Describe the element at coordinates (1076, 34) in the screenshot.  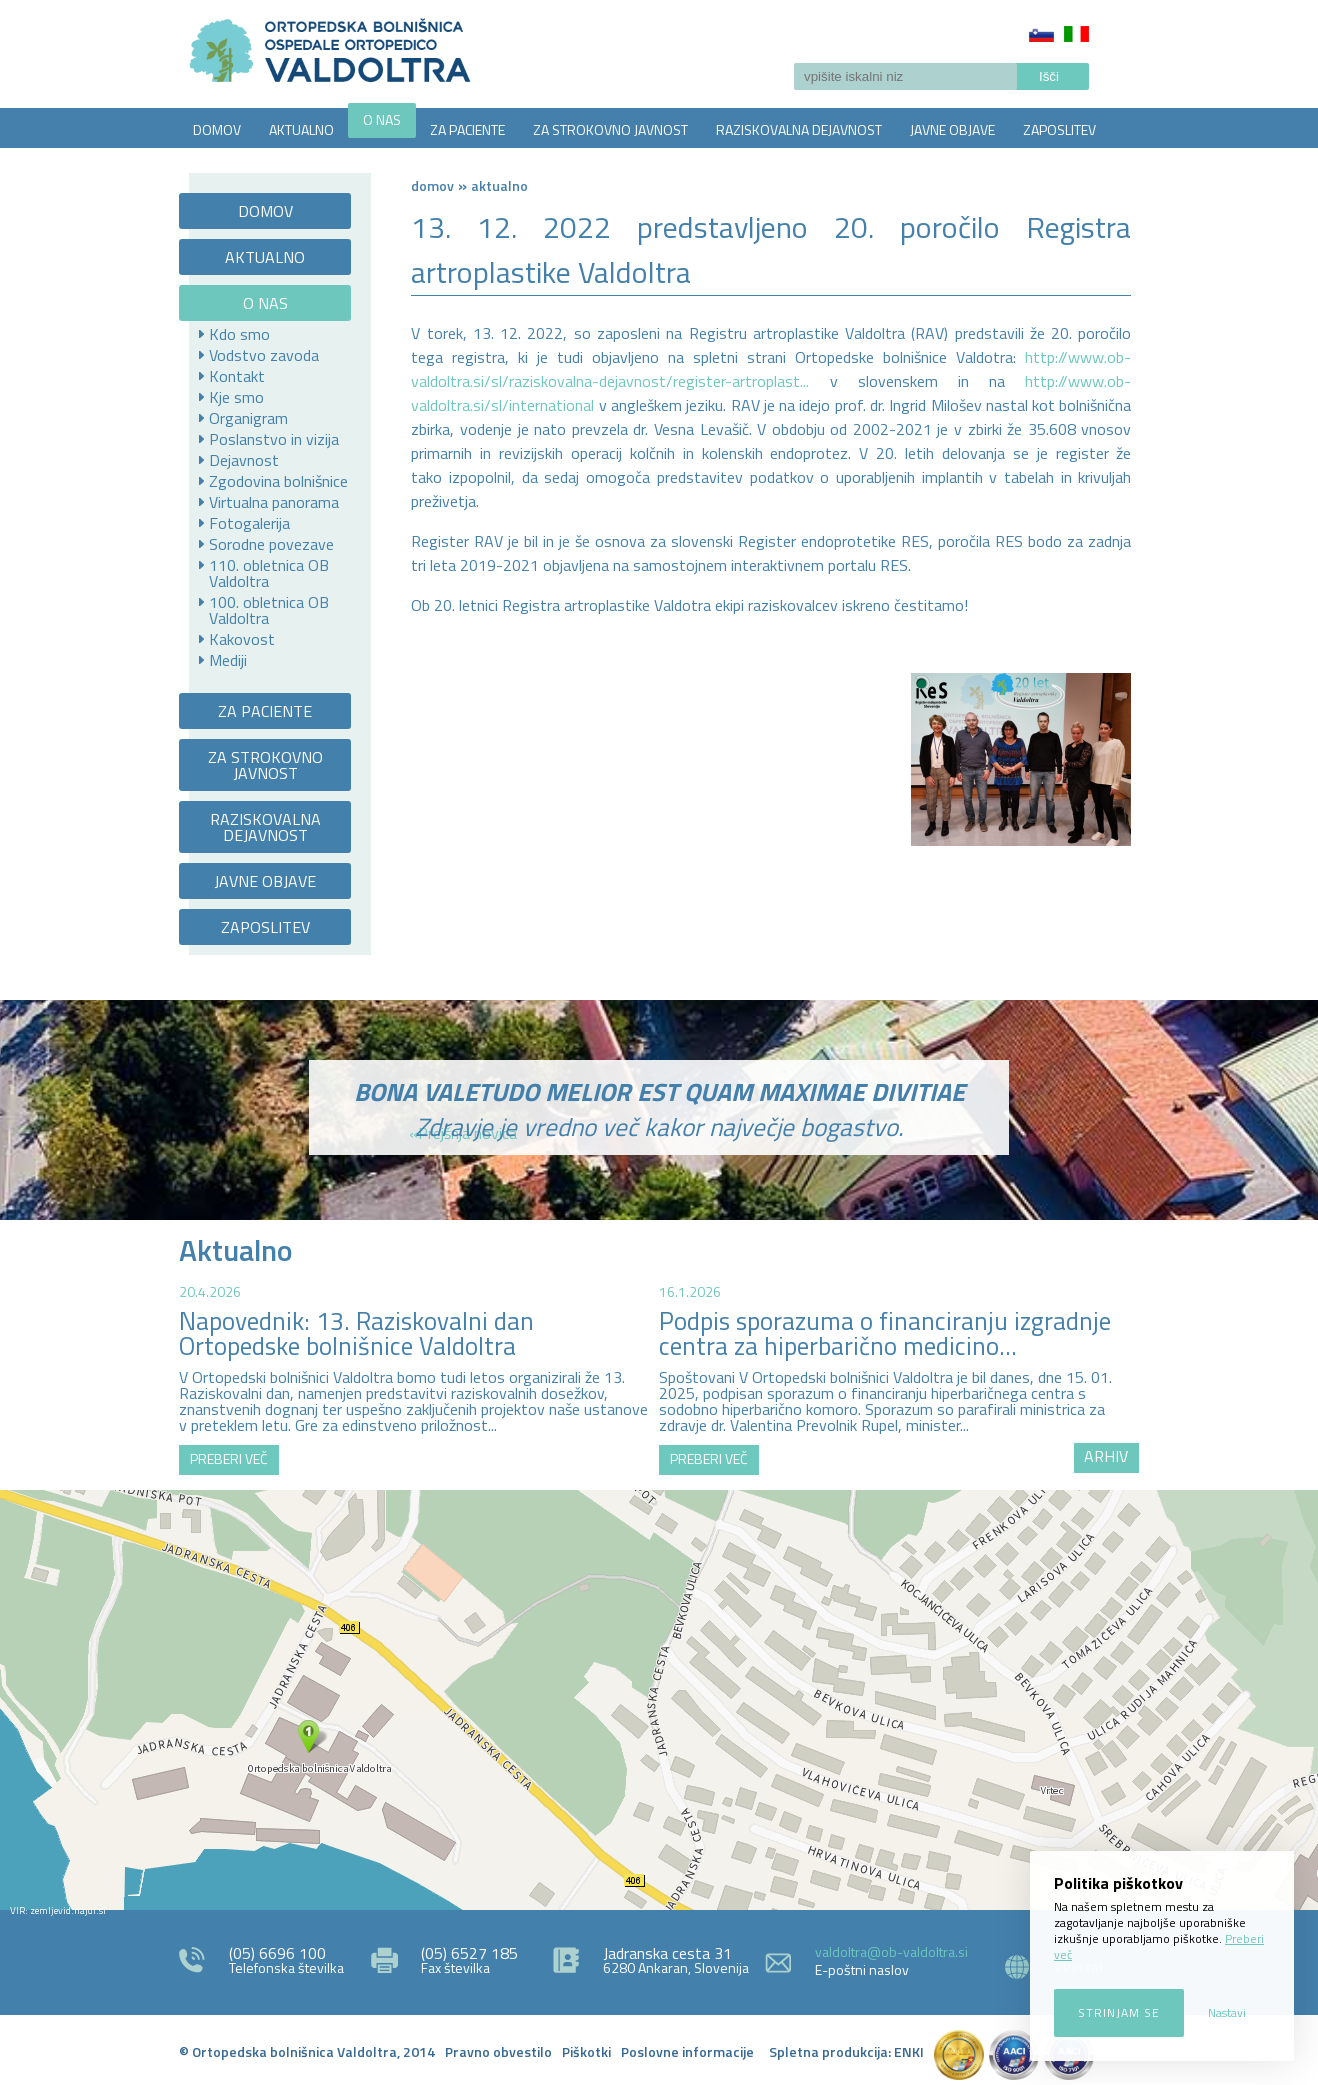
I see `Italiano` at that location.